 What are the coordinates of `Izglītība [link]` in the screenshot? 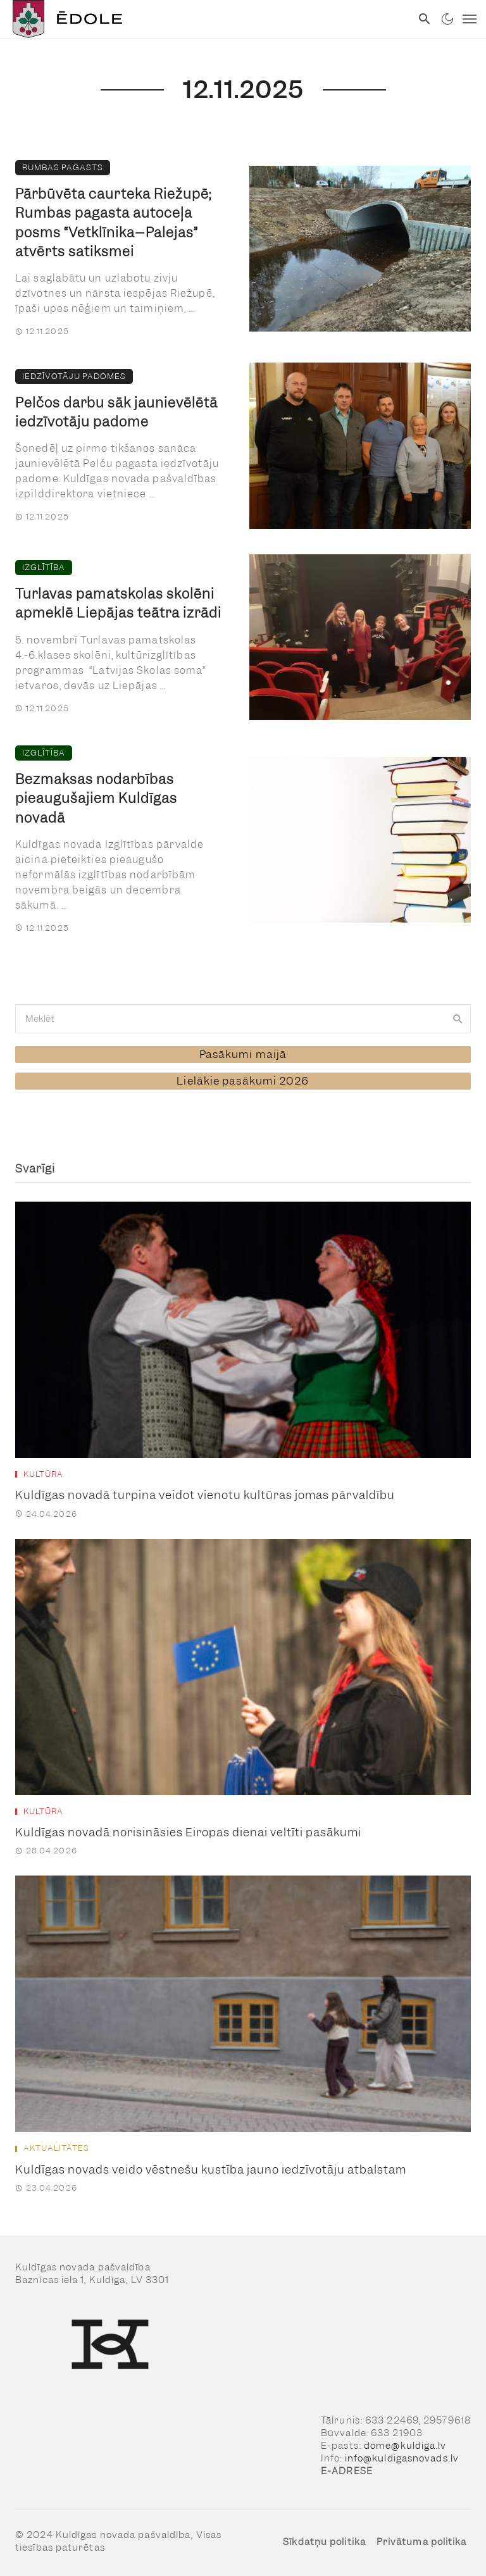 It's located at (43, 567).